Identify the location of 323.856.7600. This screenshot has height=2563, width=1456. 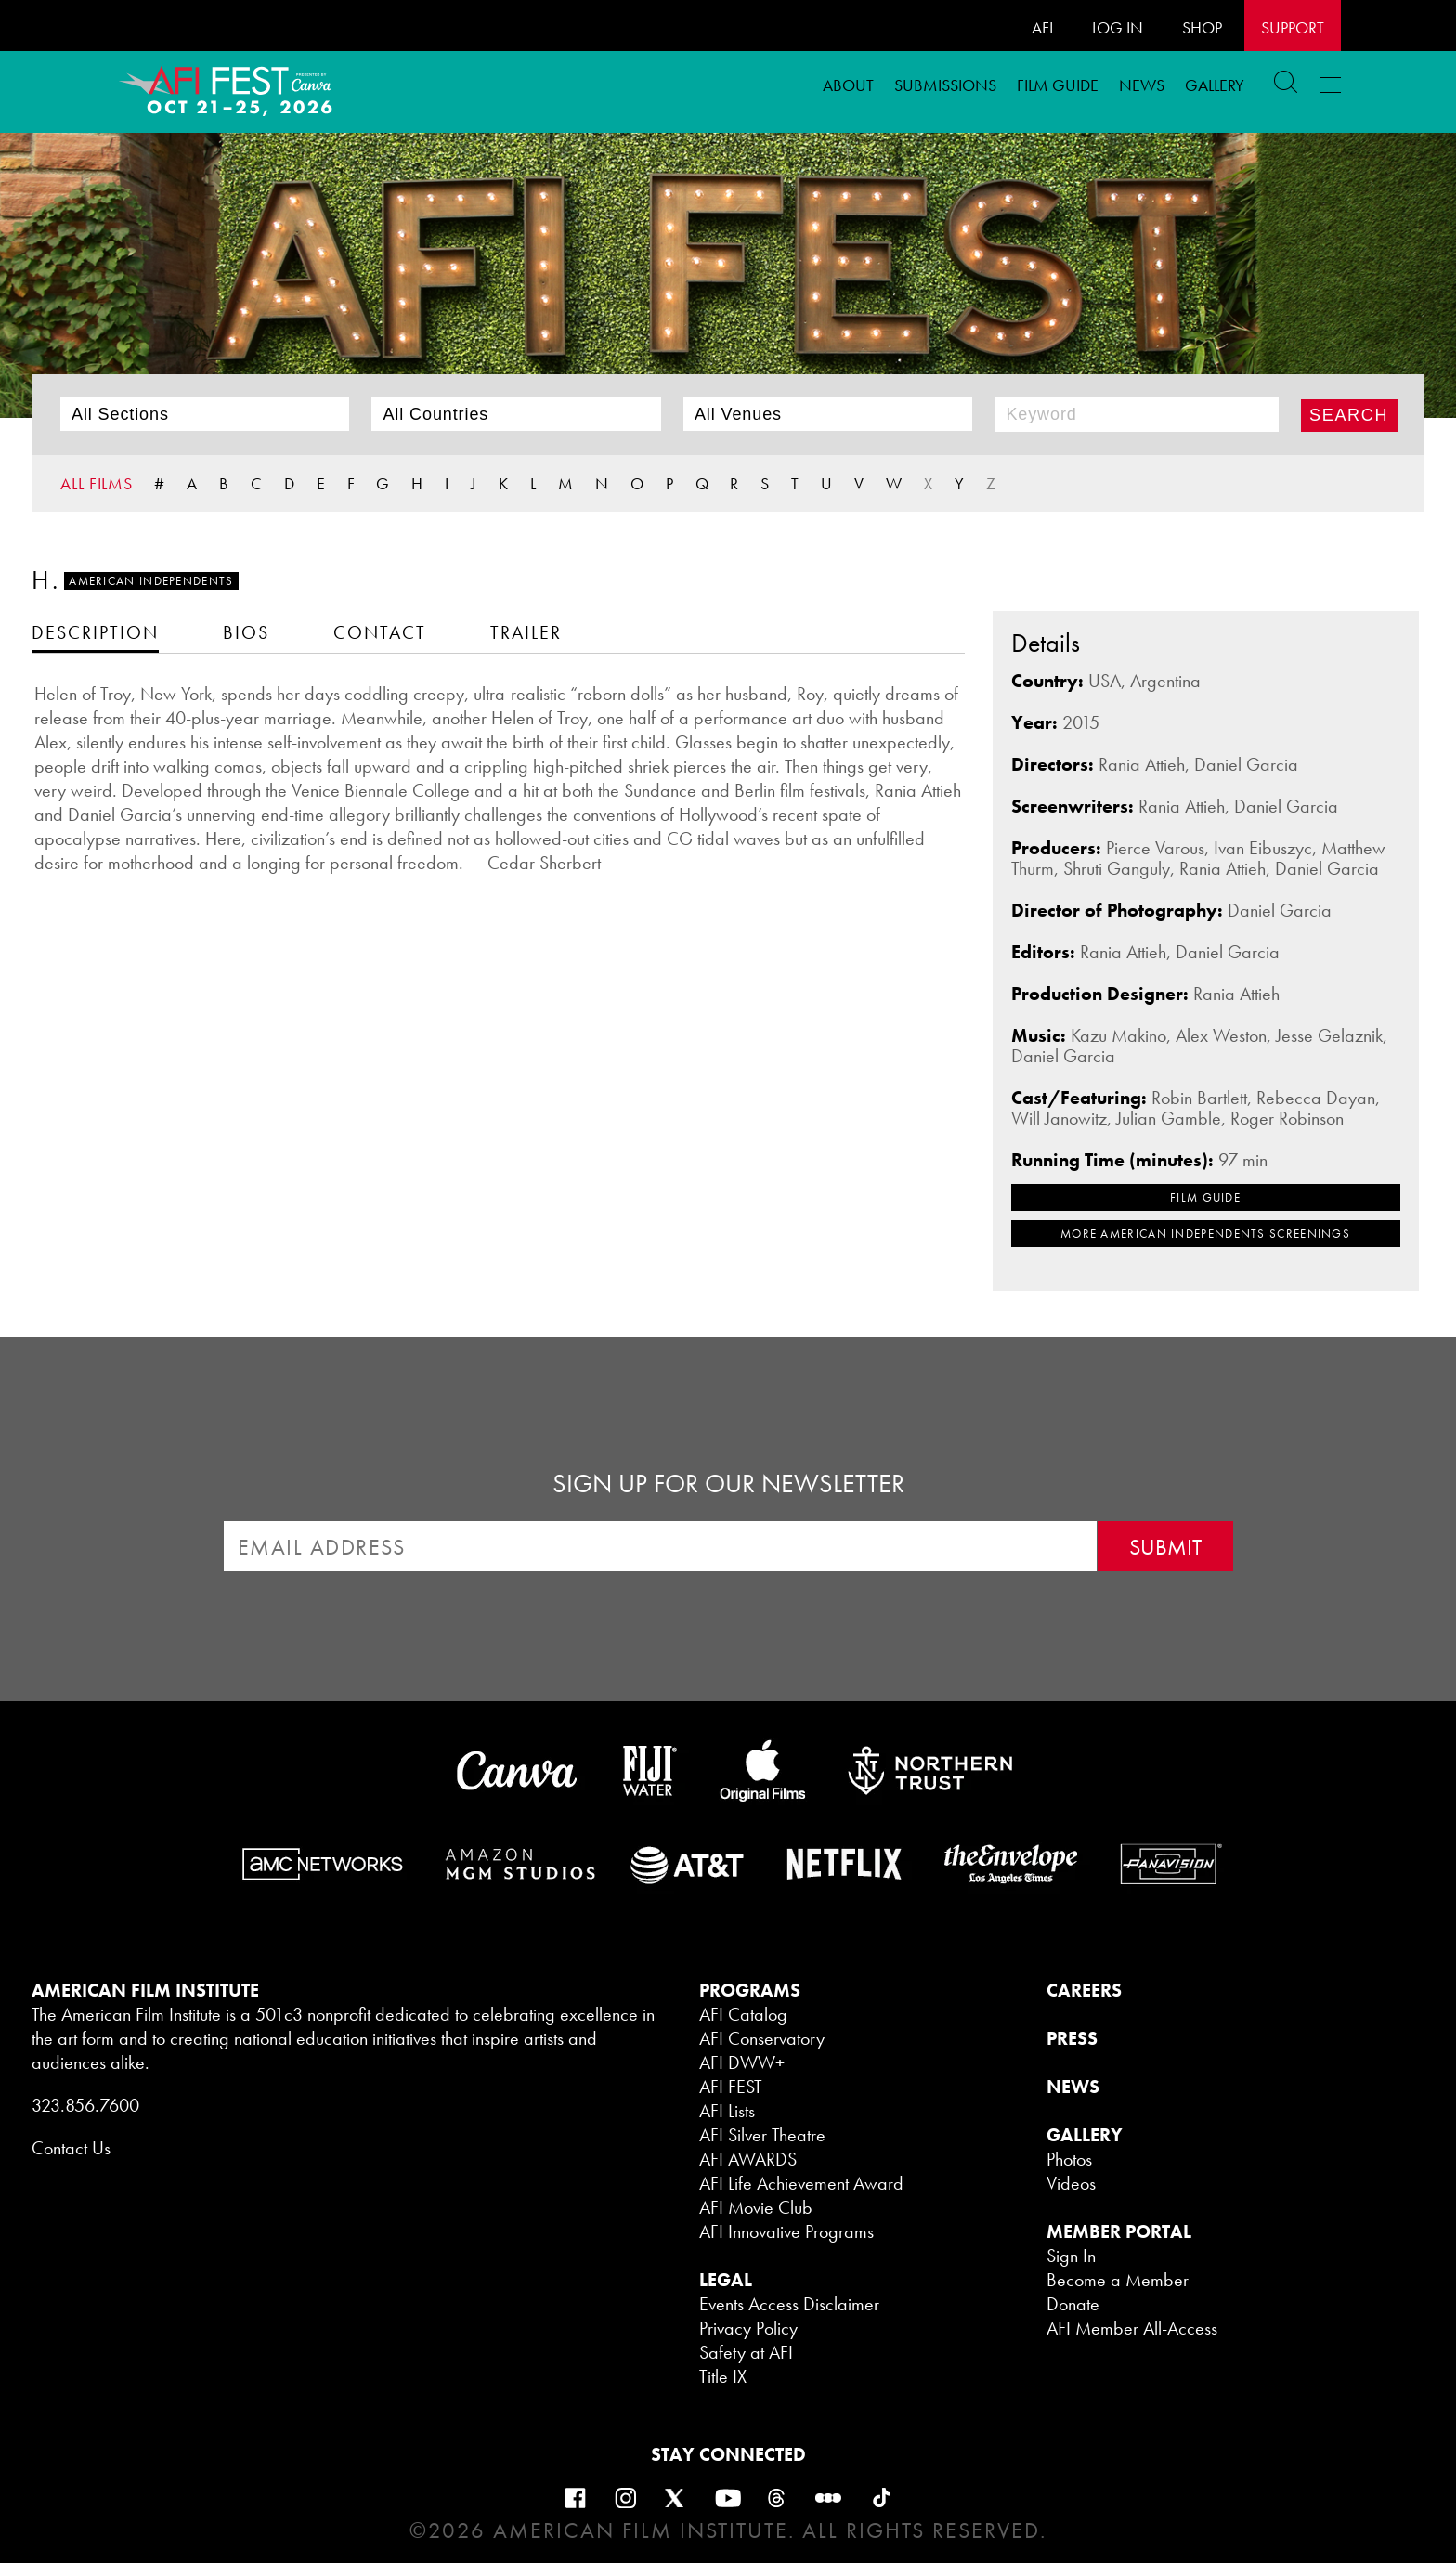
(85, 2105).